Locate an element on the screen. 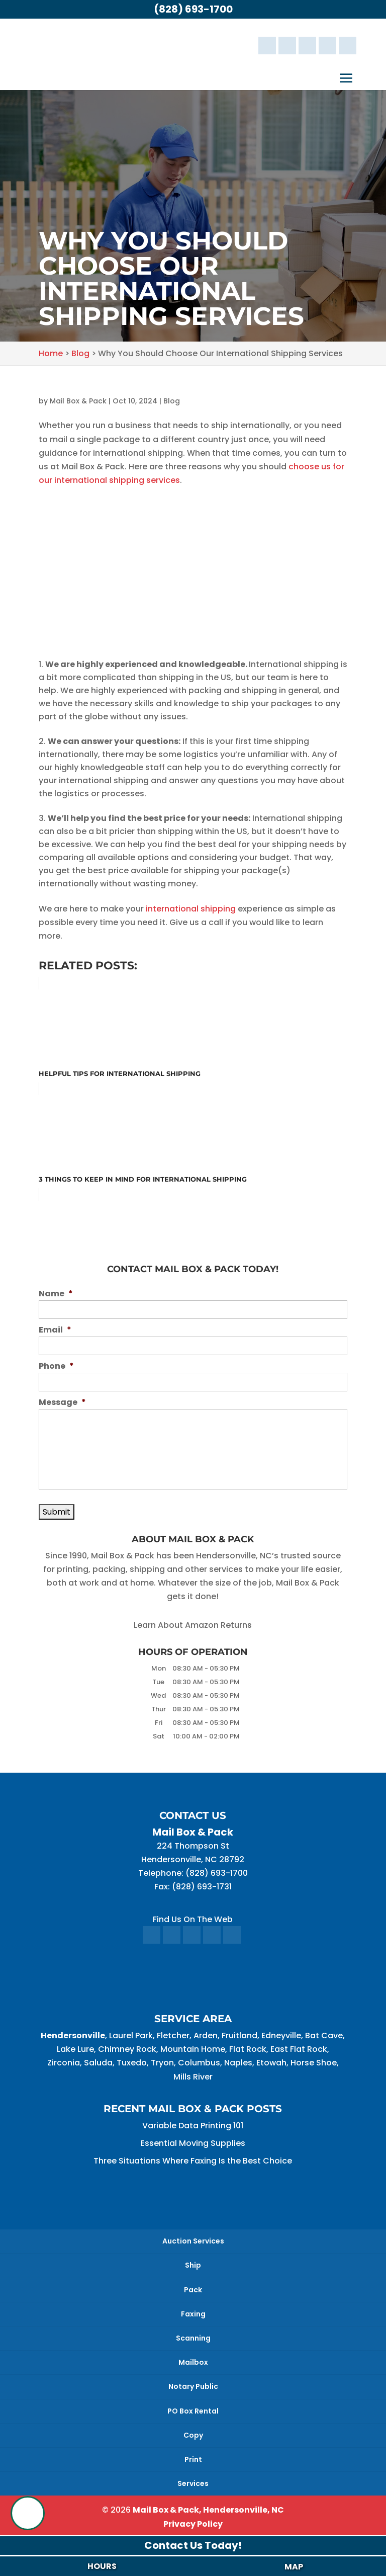 The height and width of the screenshot is (2576, 386). Phone is located at coordinates (56, 1366).